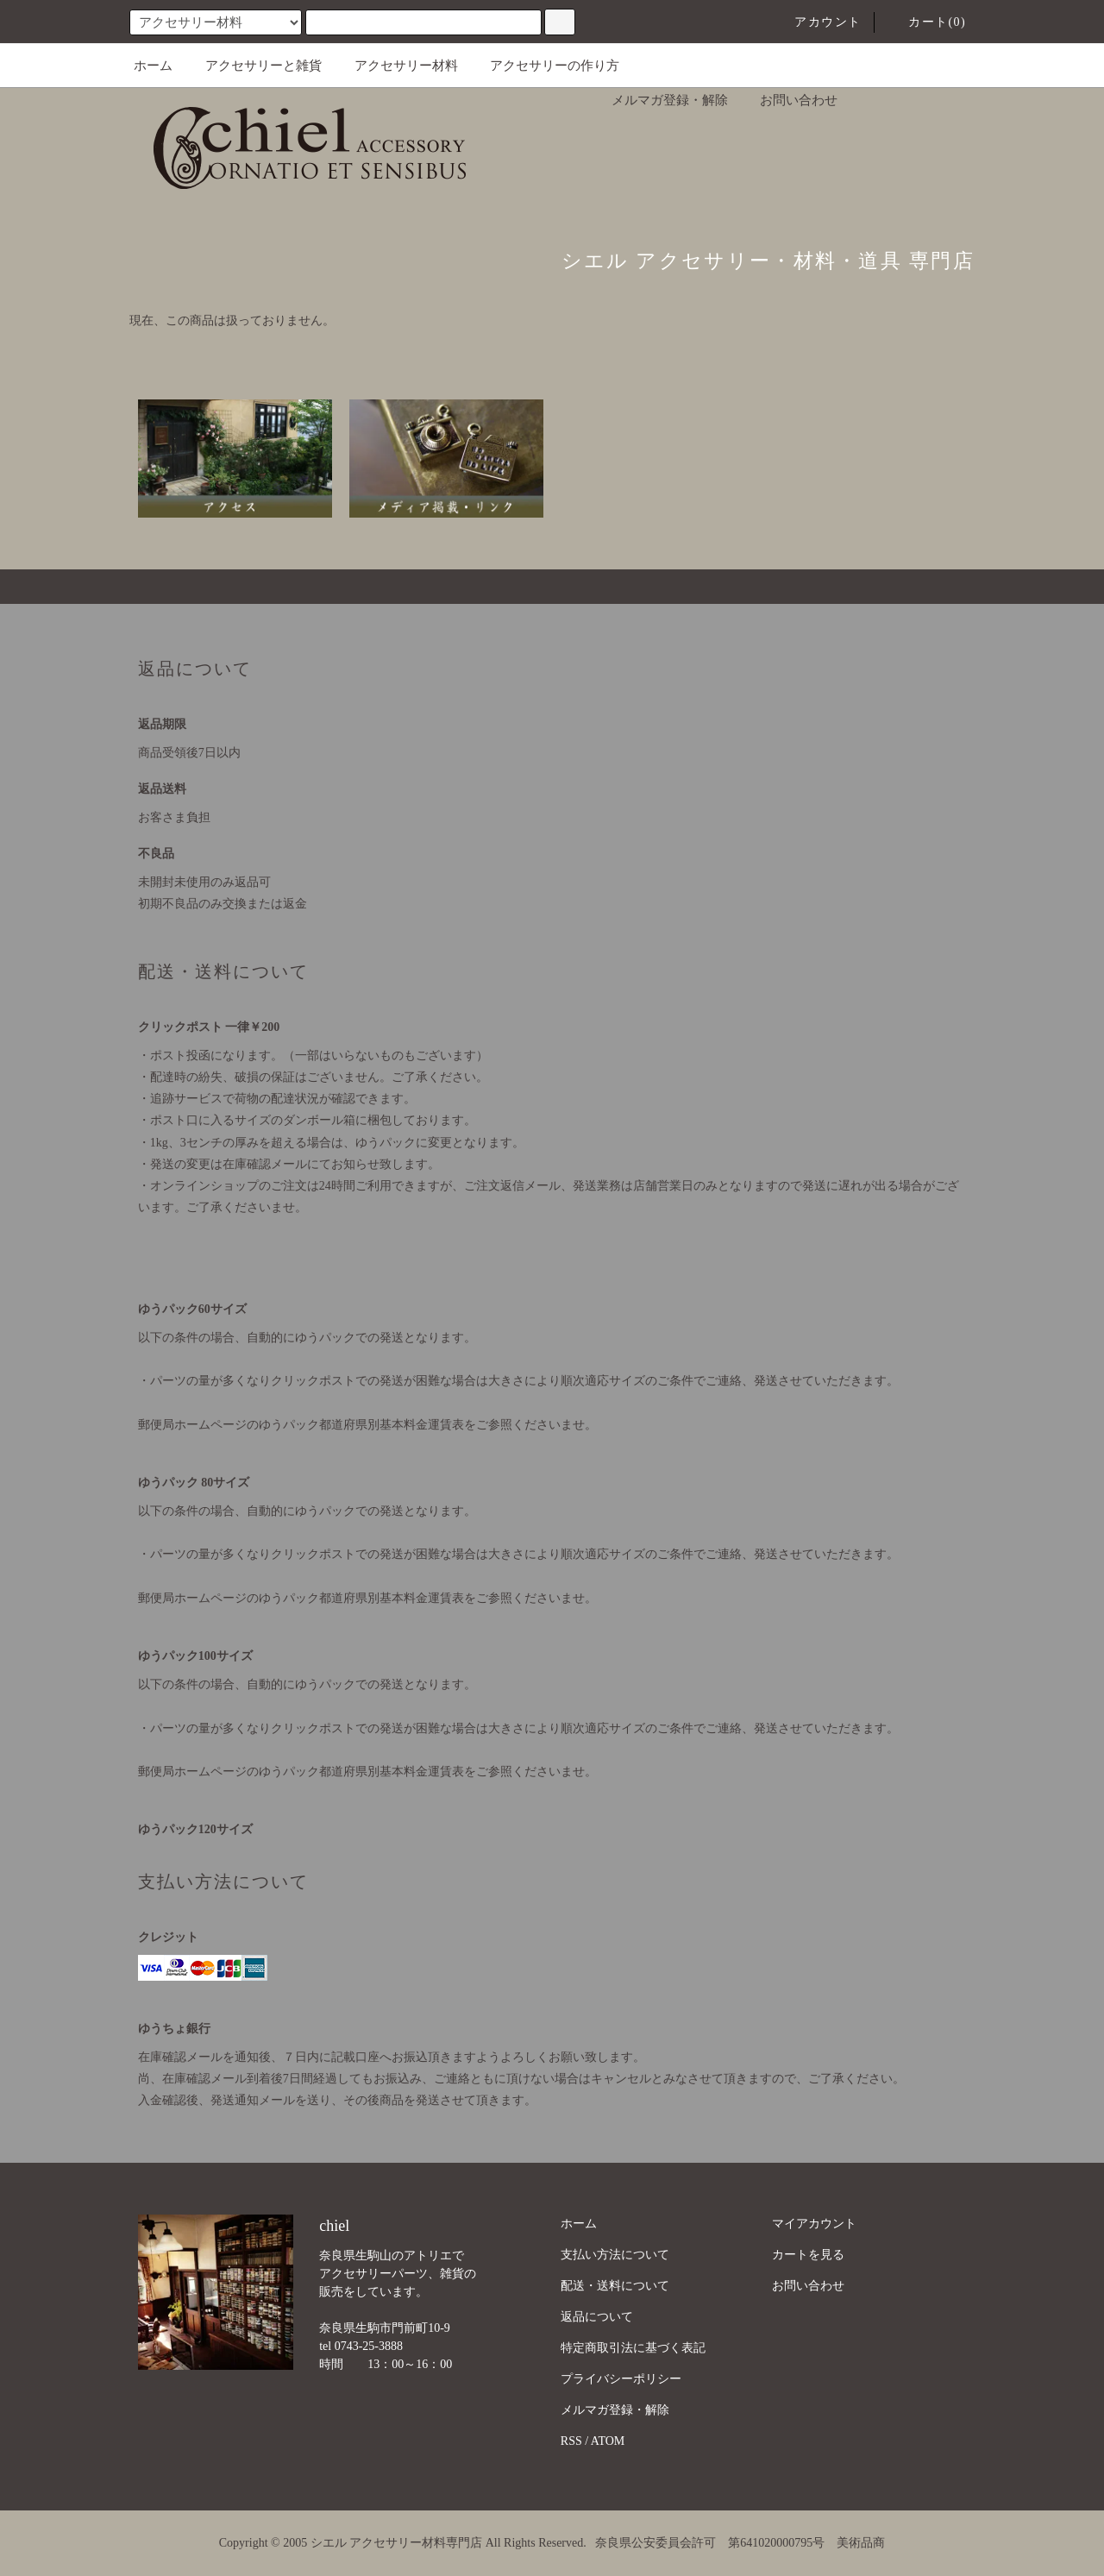 The image size is (1104, 2576). Describe the element at coordinates (607, 2441) in the screenshot. I see `ATOM` at that location.